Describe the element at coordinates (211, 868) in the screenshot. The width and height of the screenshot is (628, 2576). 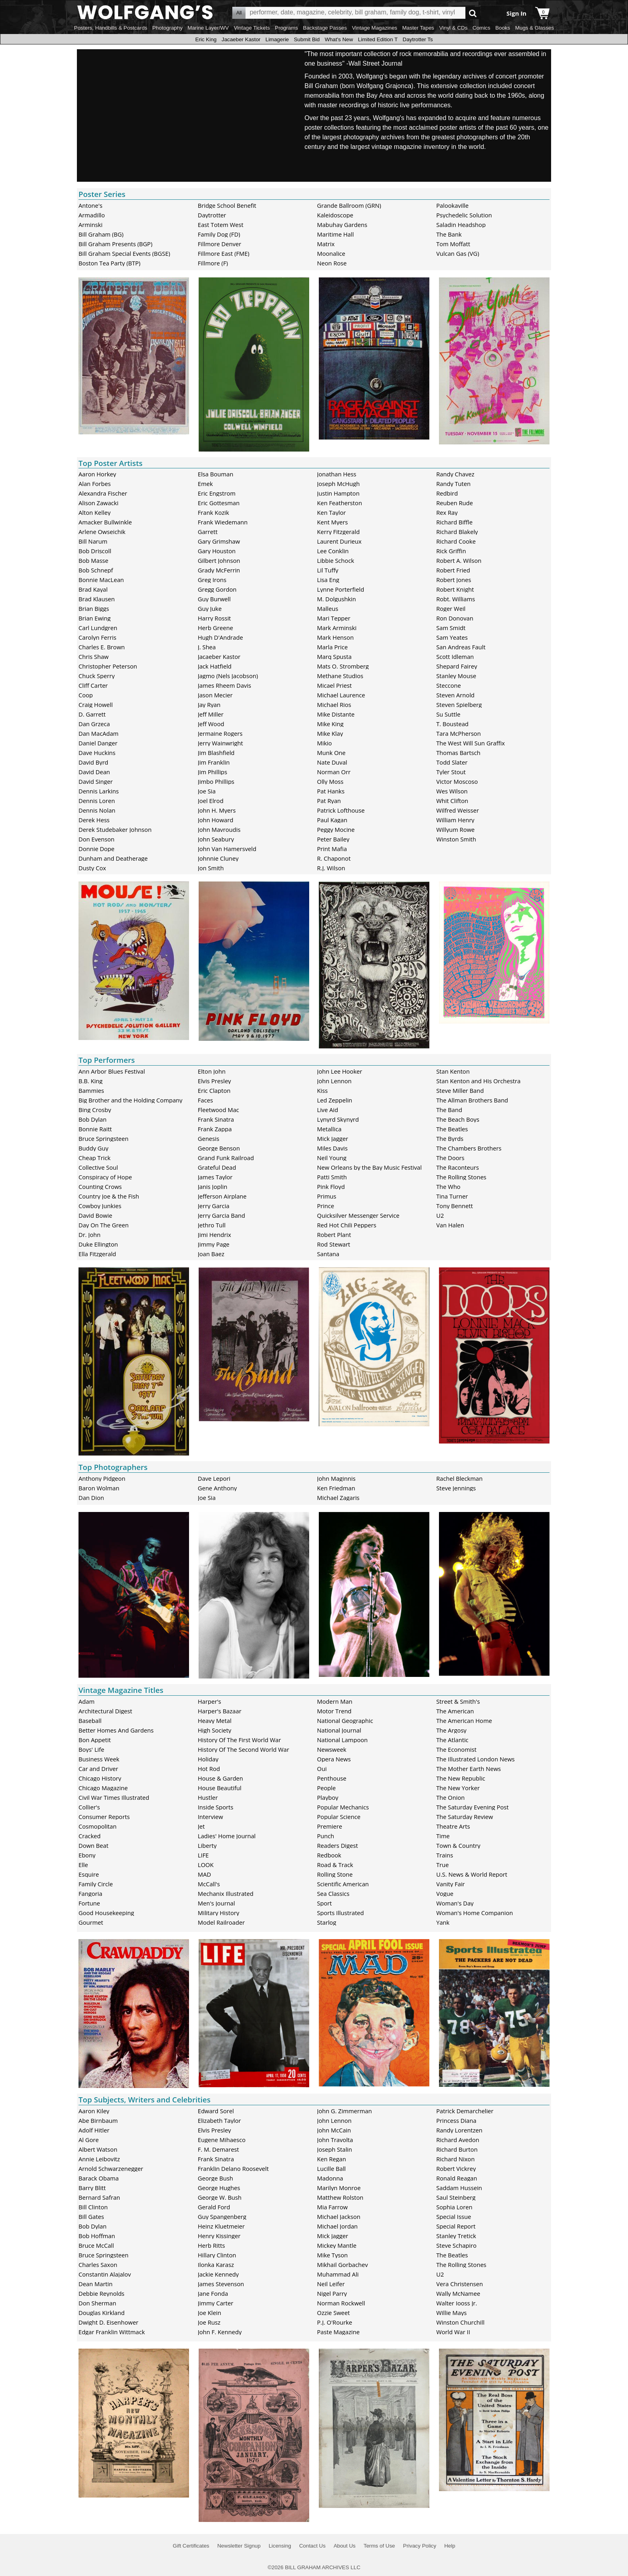
I see `Jon Smith` at that location.